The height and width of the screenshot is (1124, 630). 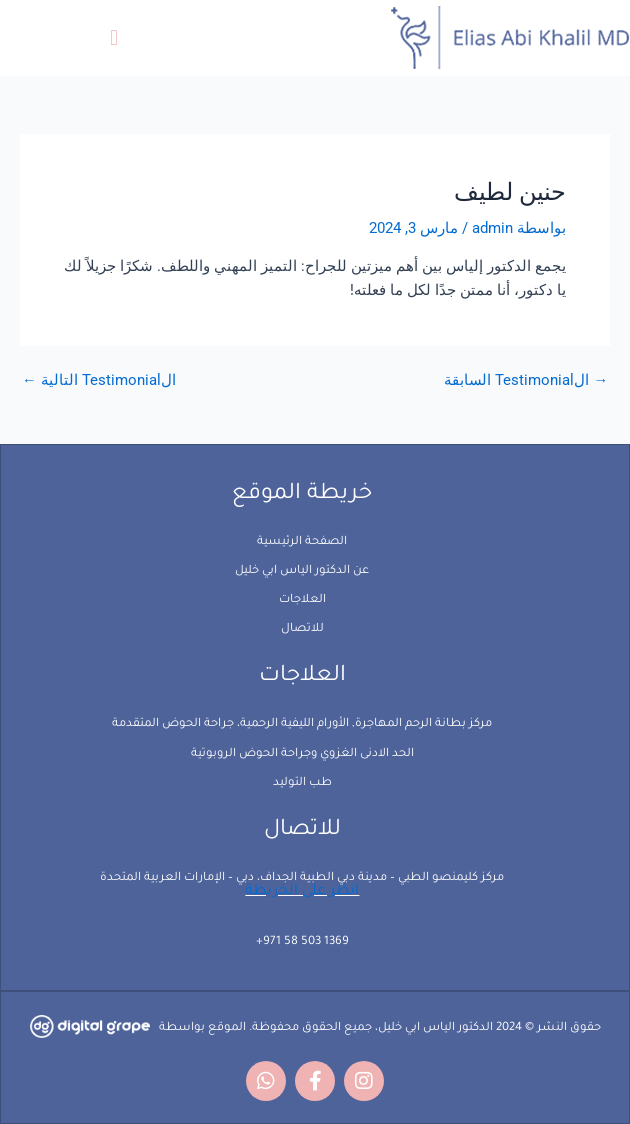 What do you see at coordinates (526, 380) in the screenshot?
I see `الTestimonial السابقة` at bounding box center [526, 380].